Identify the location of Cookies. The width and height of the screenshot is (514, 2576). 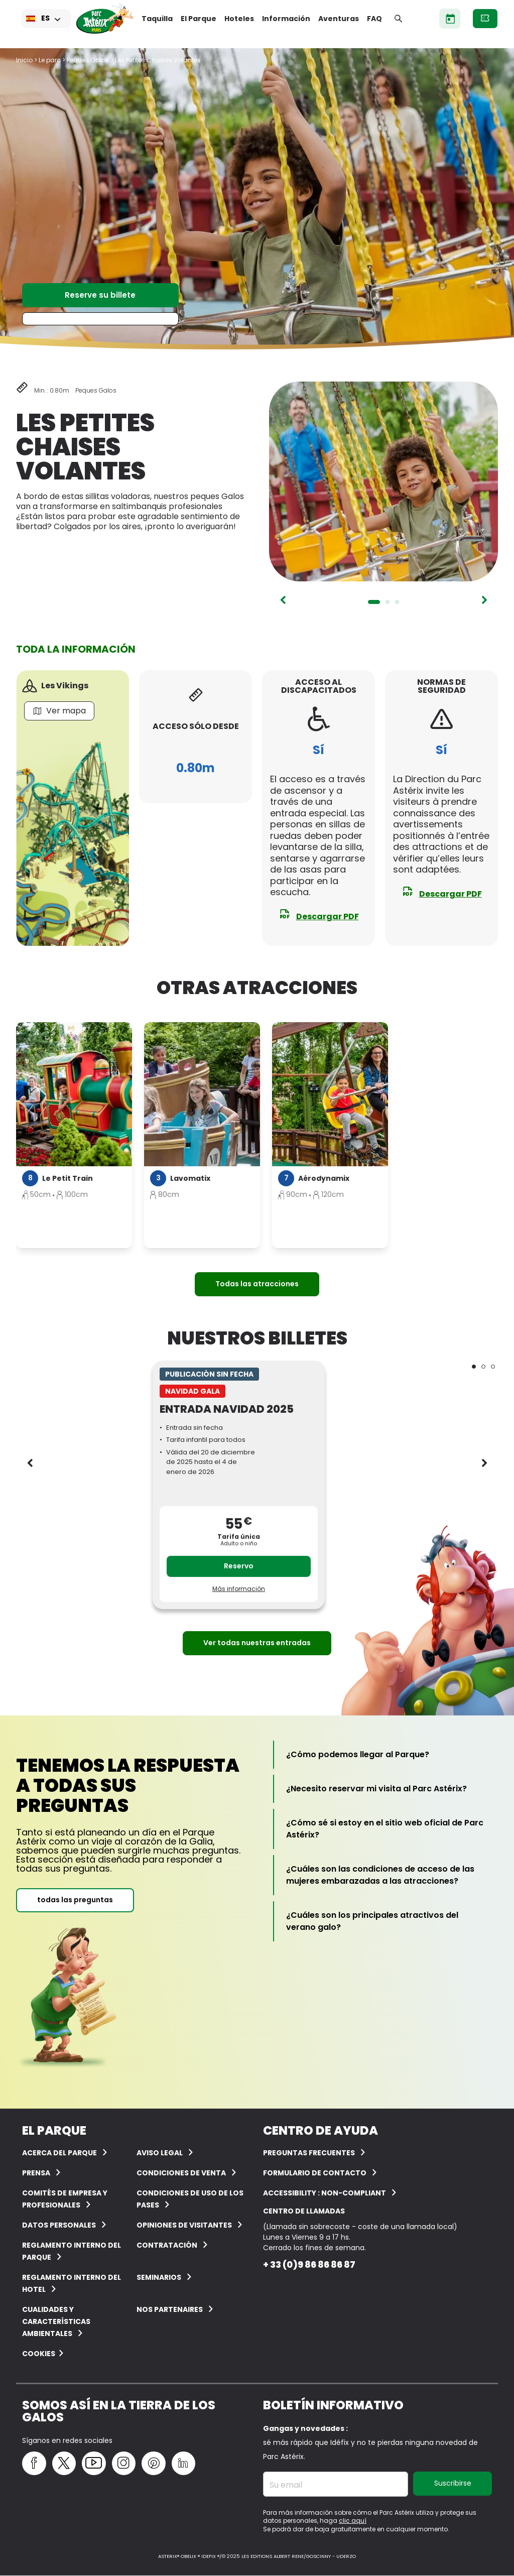
(38, 2354).